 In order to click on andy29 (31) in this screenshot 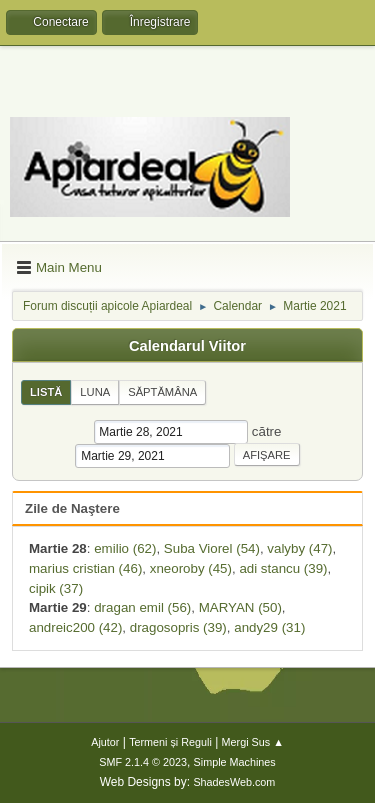, I will do `click(269, 627)`.